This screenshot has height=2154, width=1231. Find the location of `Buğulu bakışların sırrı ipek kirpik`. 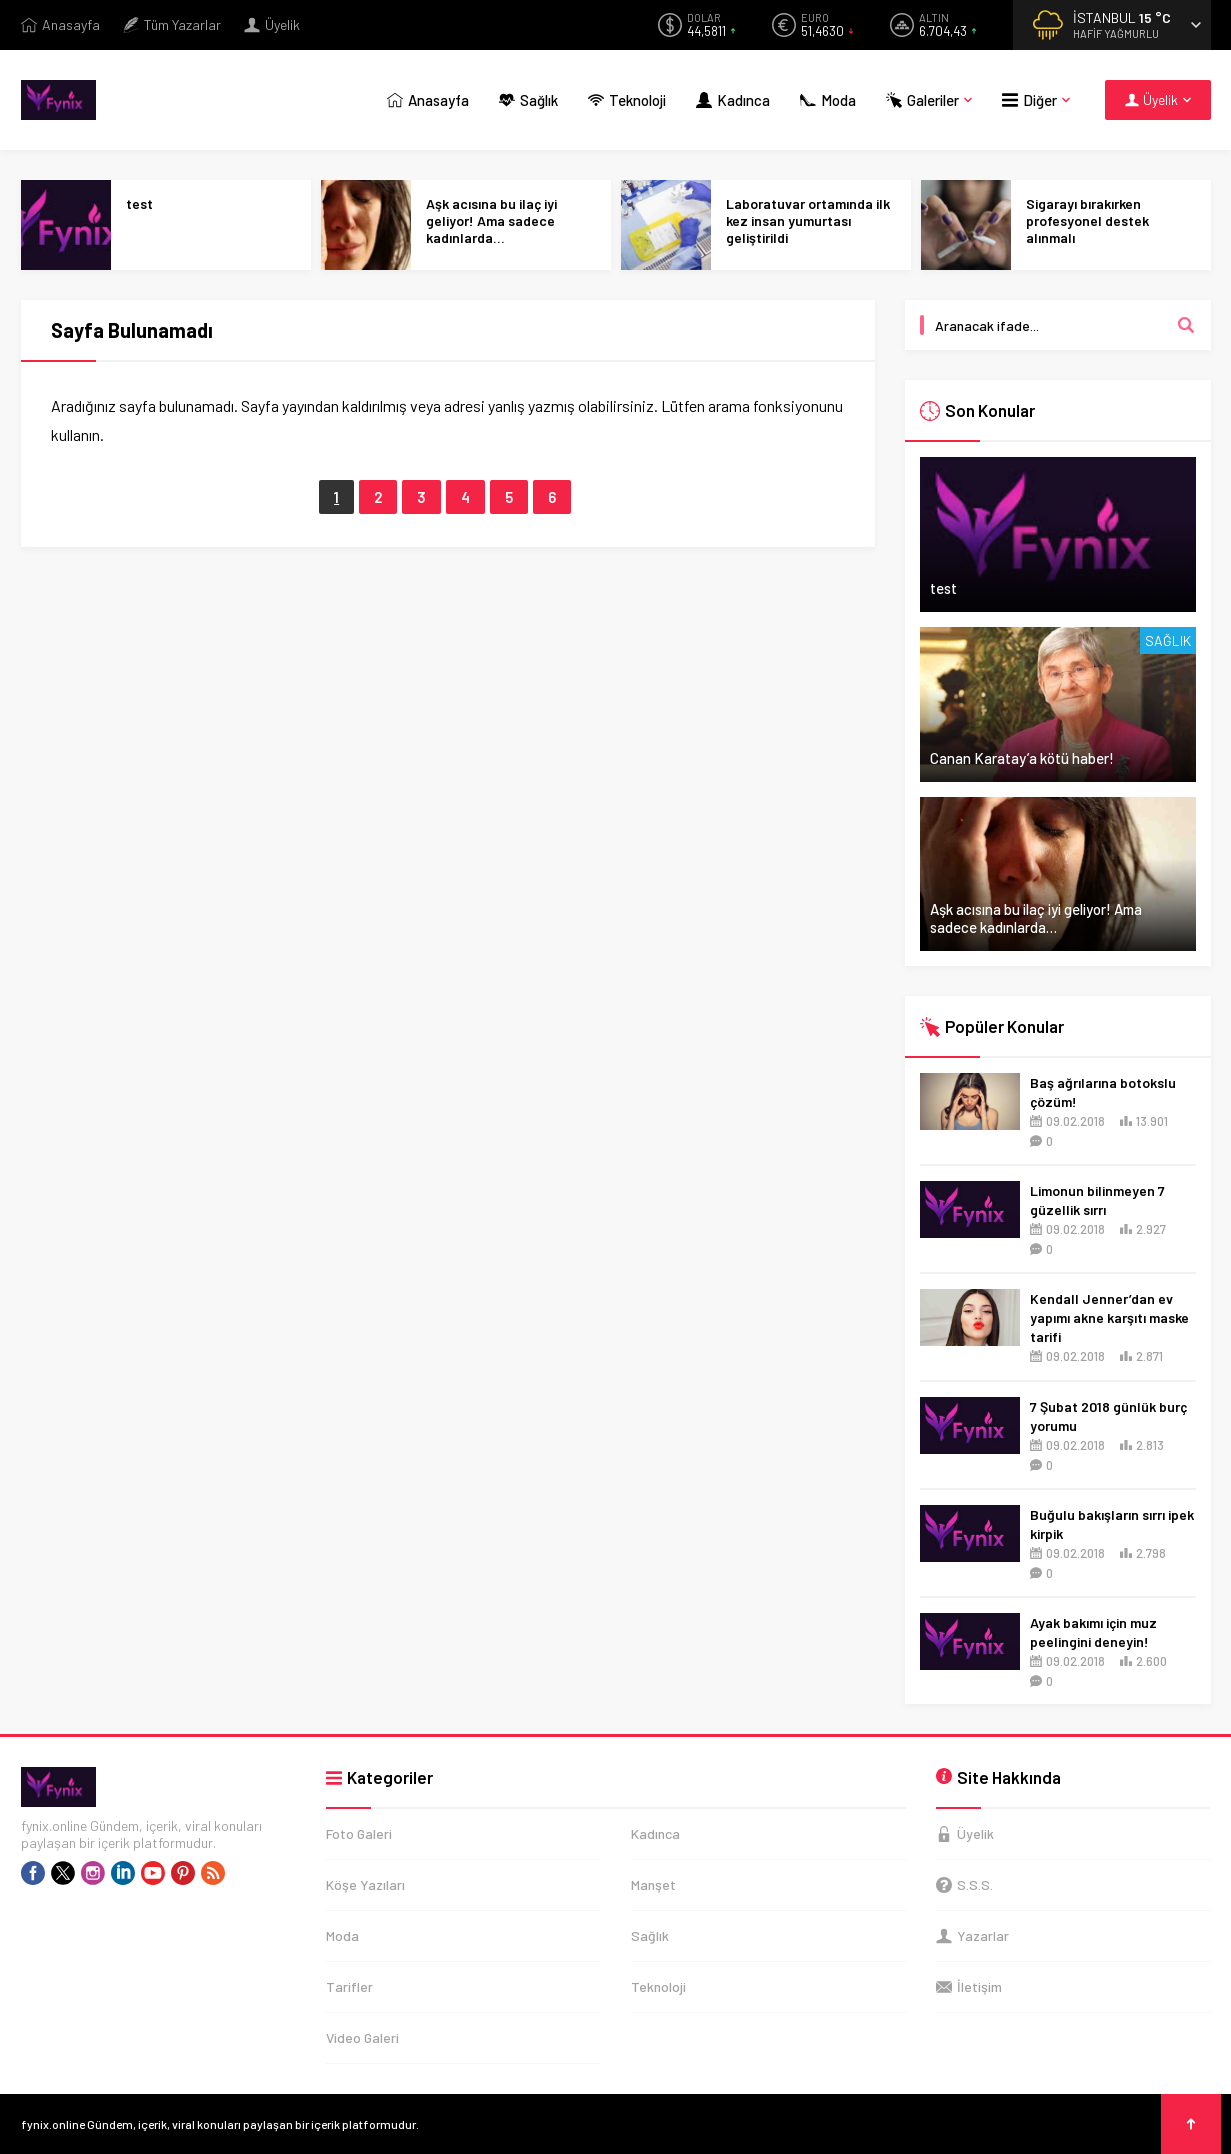

Buğulu bakışların sırrı ipek kirpik is located at coordinates (1112, 1524).